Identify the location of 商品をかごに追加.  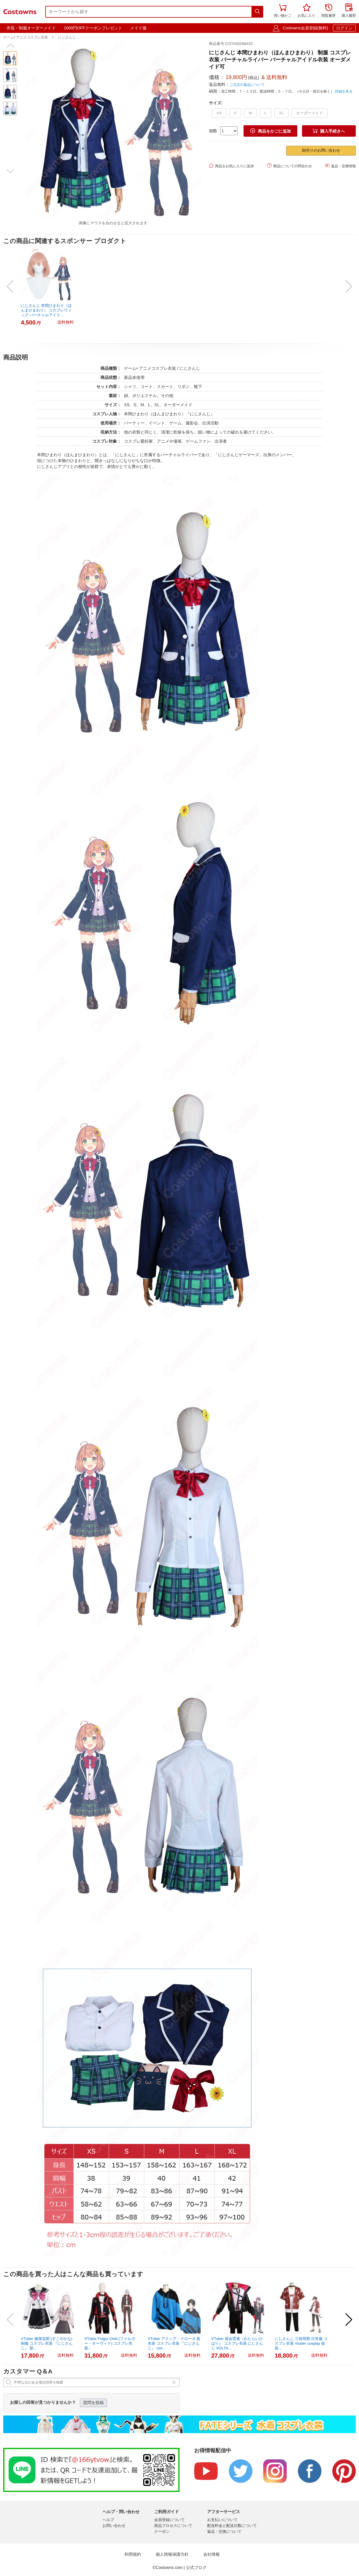
(270, 130).